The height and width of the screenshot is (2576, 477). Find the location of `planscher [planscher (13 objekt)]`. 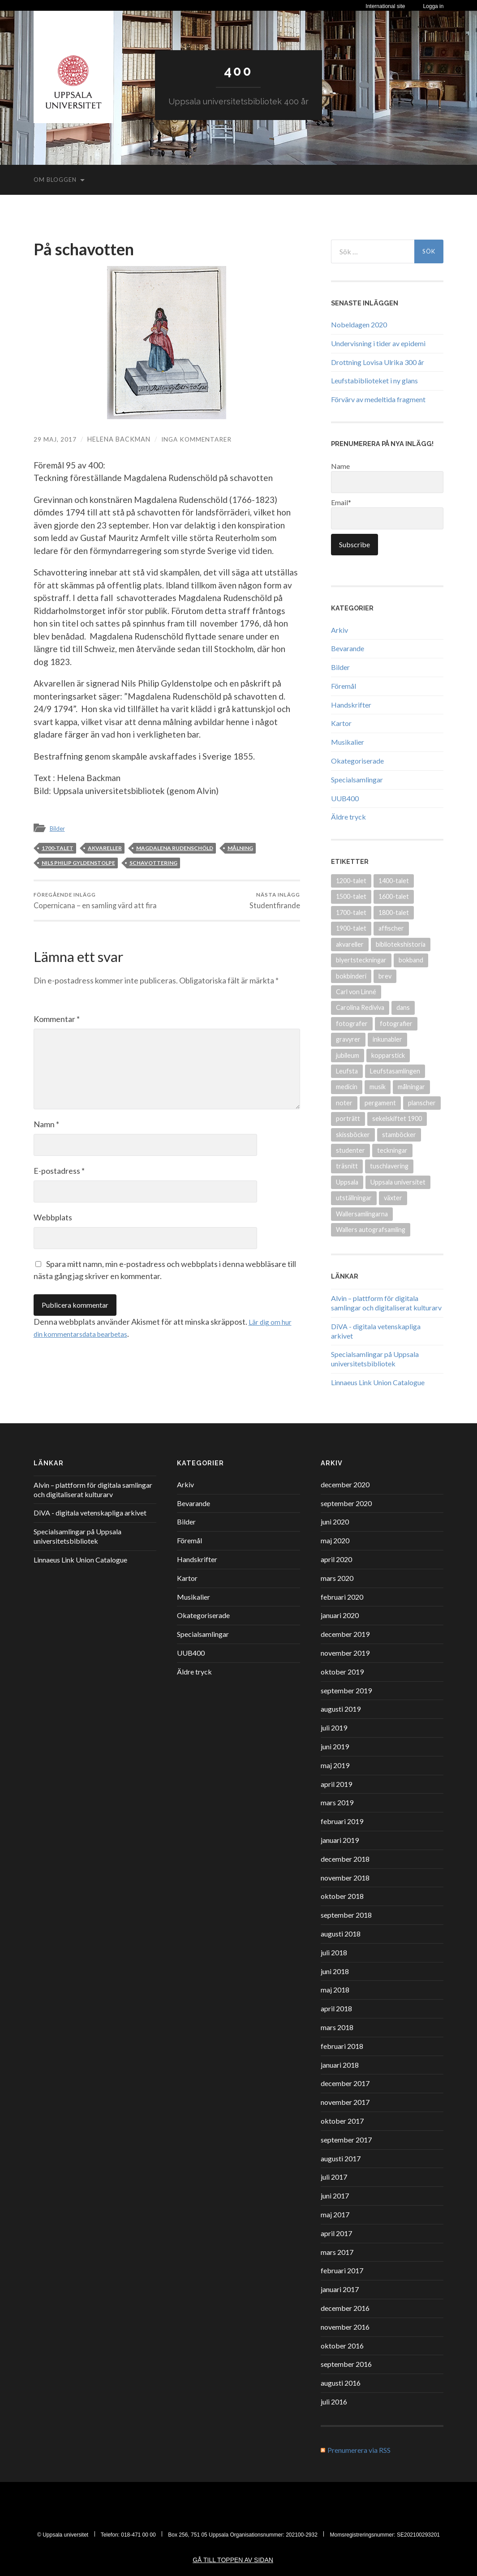

planscher [planscher (13 objekt)] is located at coordinates (422, 1103).